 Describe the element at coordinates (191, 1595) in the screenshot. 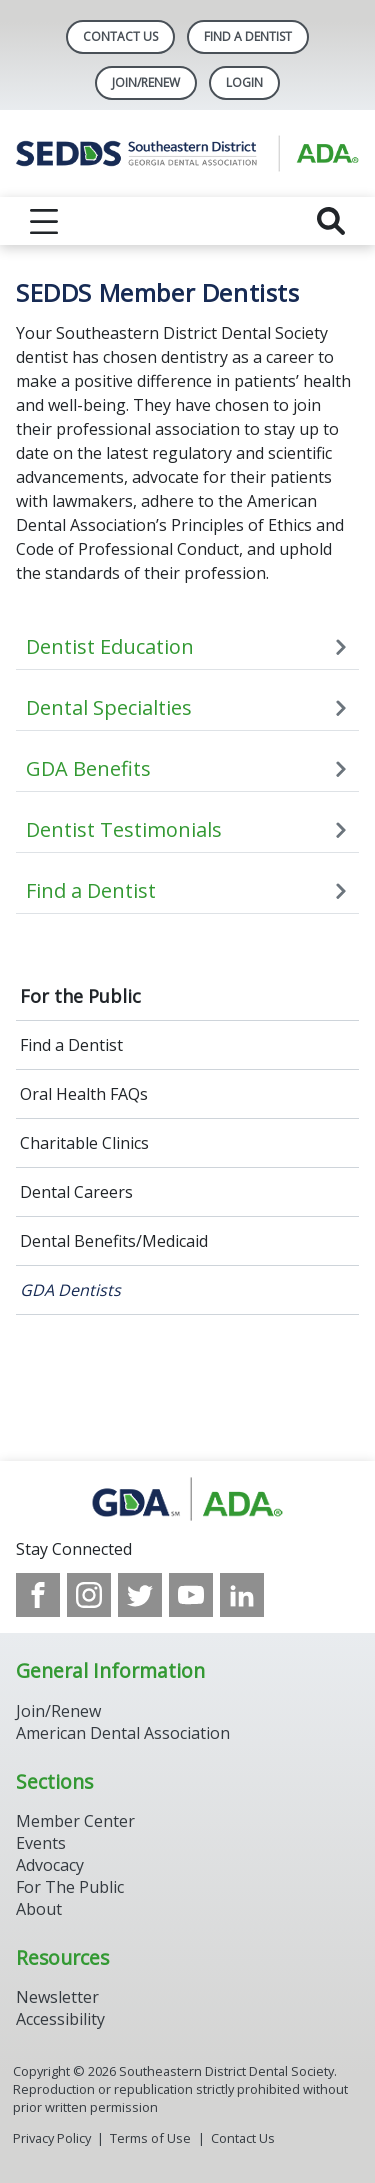

I see `[see our Youtube channel]` at that location.